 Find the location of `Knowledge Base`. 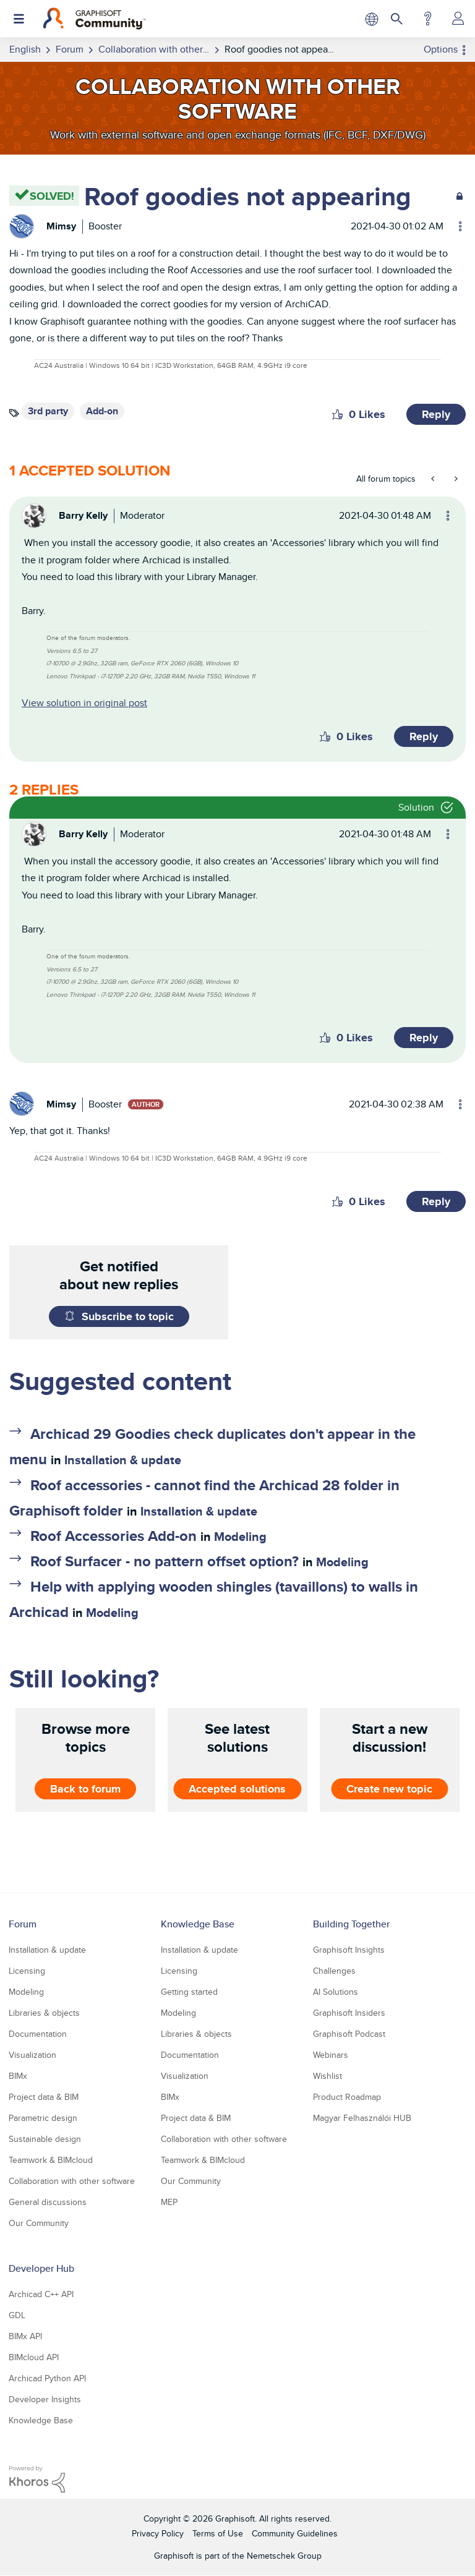

Knowledge Base is located at coordinates (197, 1924).